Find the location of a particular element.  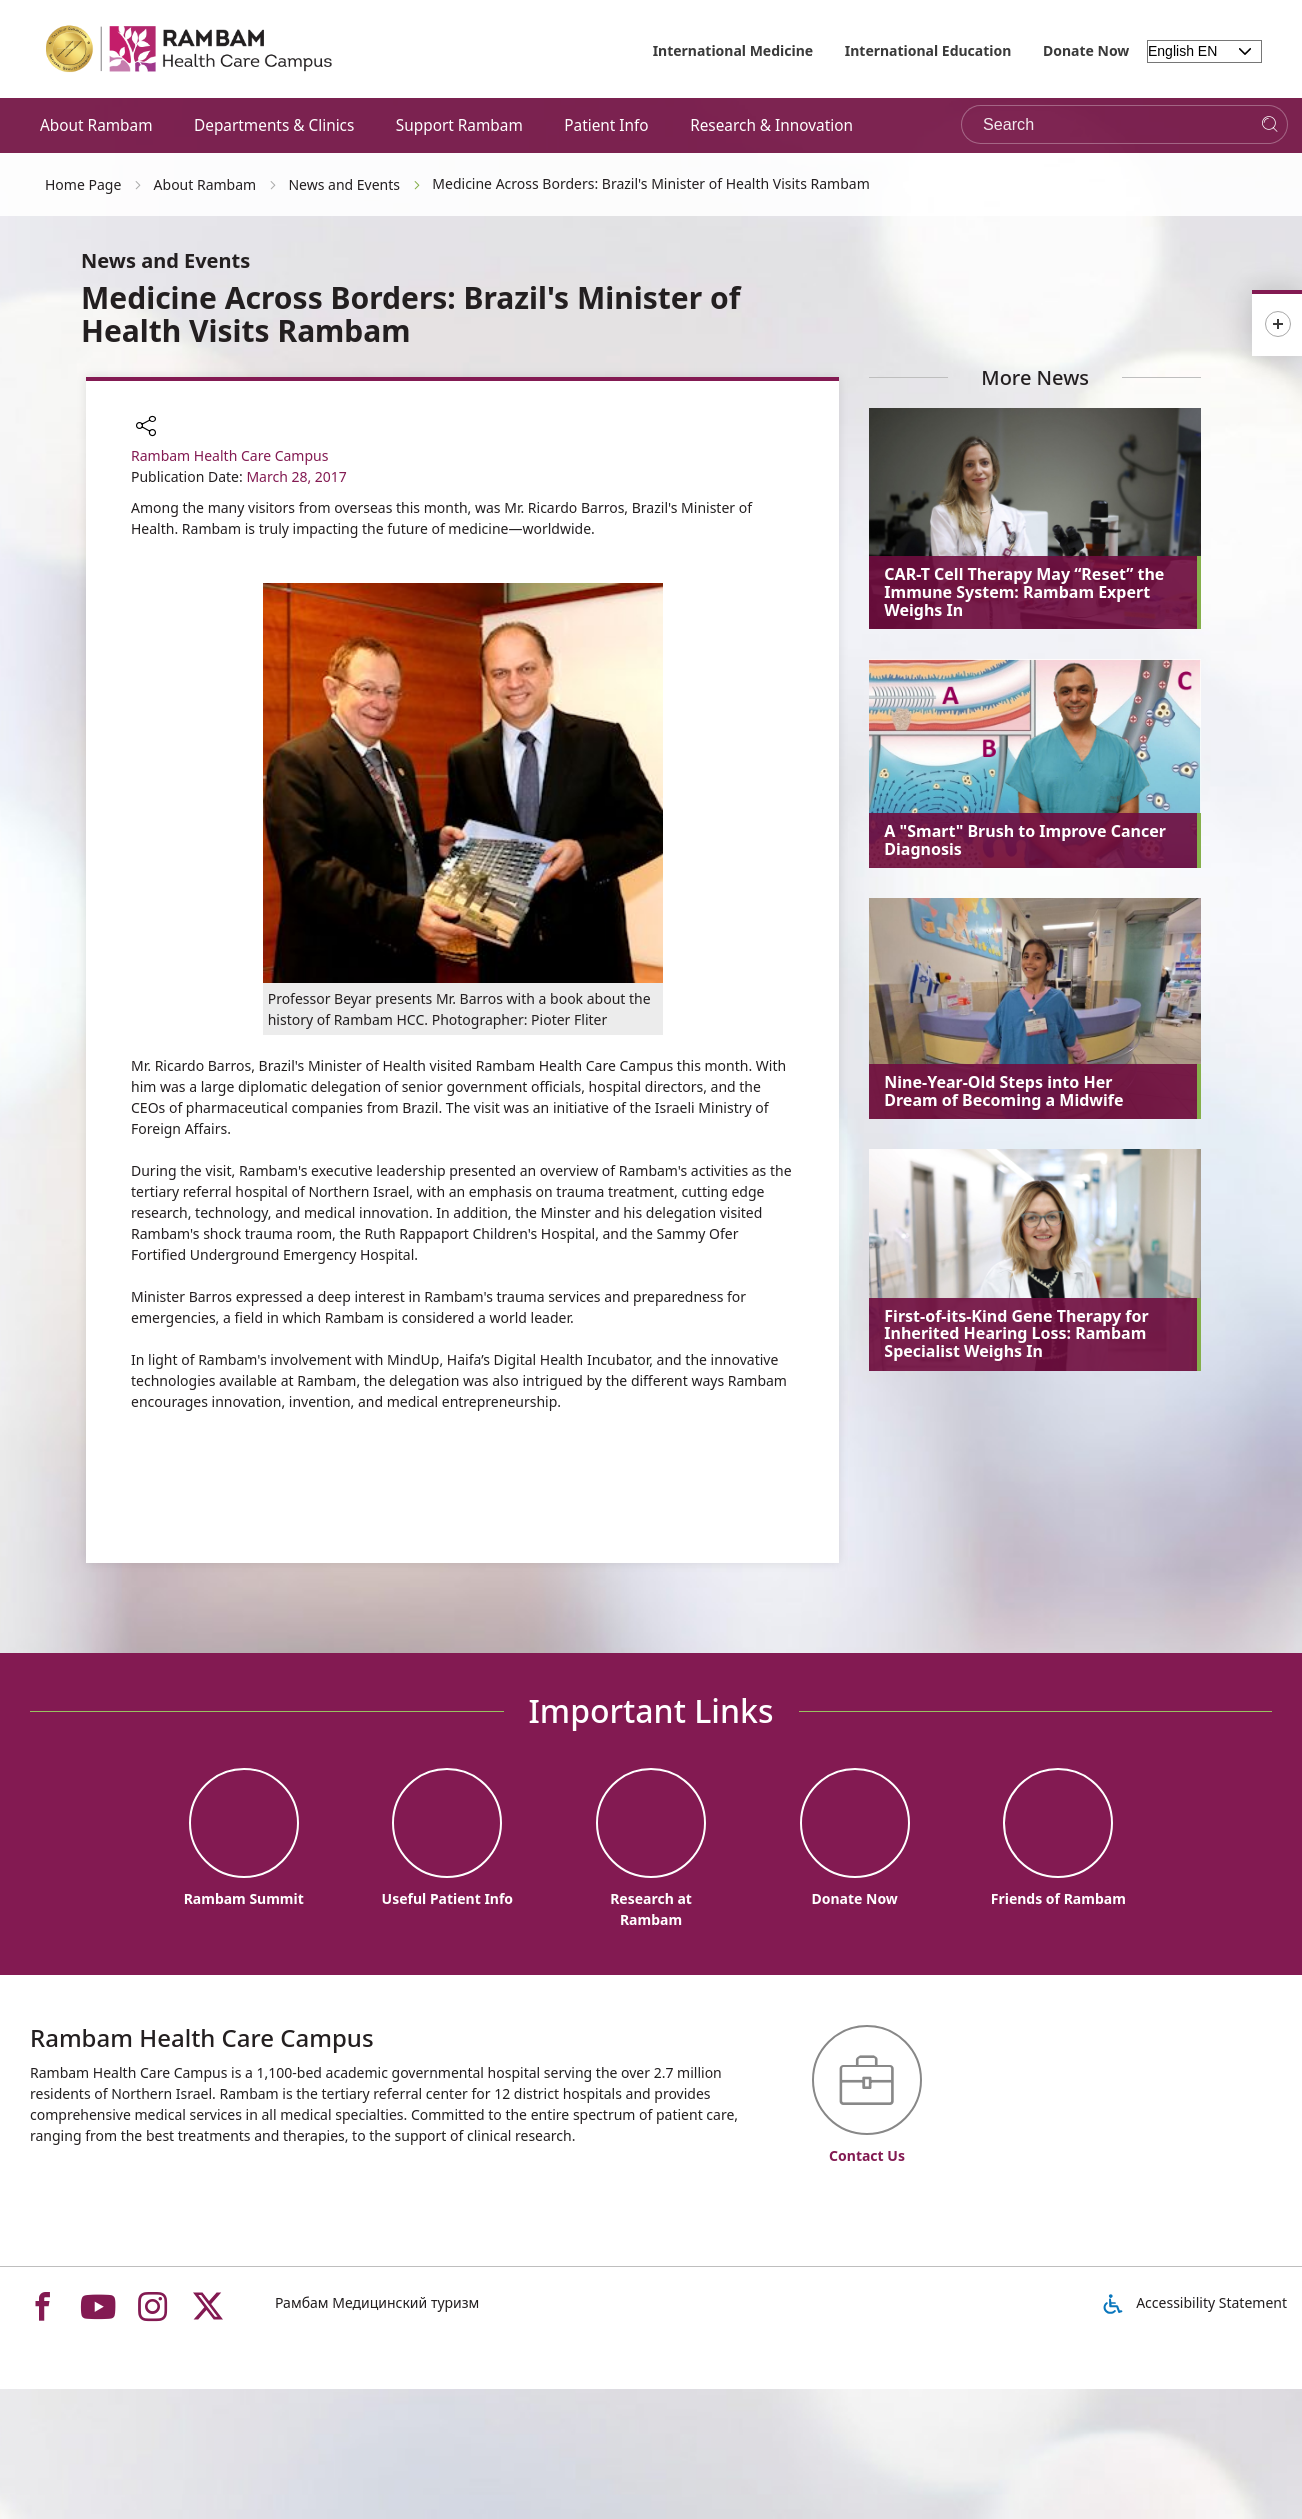

Departments & Clinics [button] is located at coordinates (274, 125).